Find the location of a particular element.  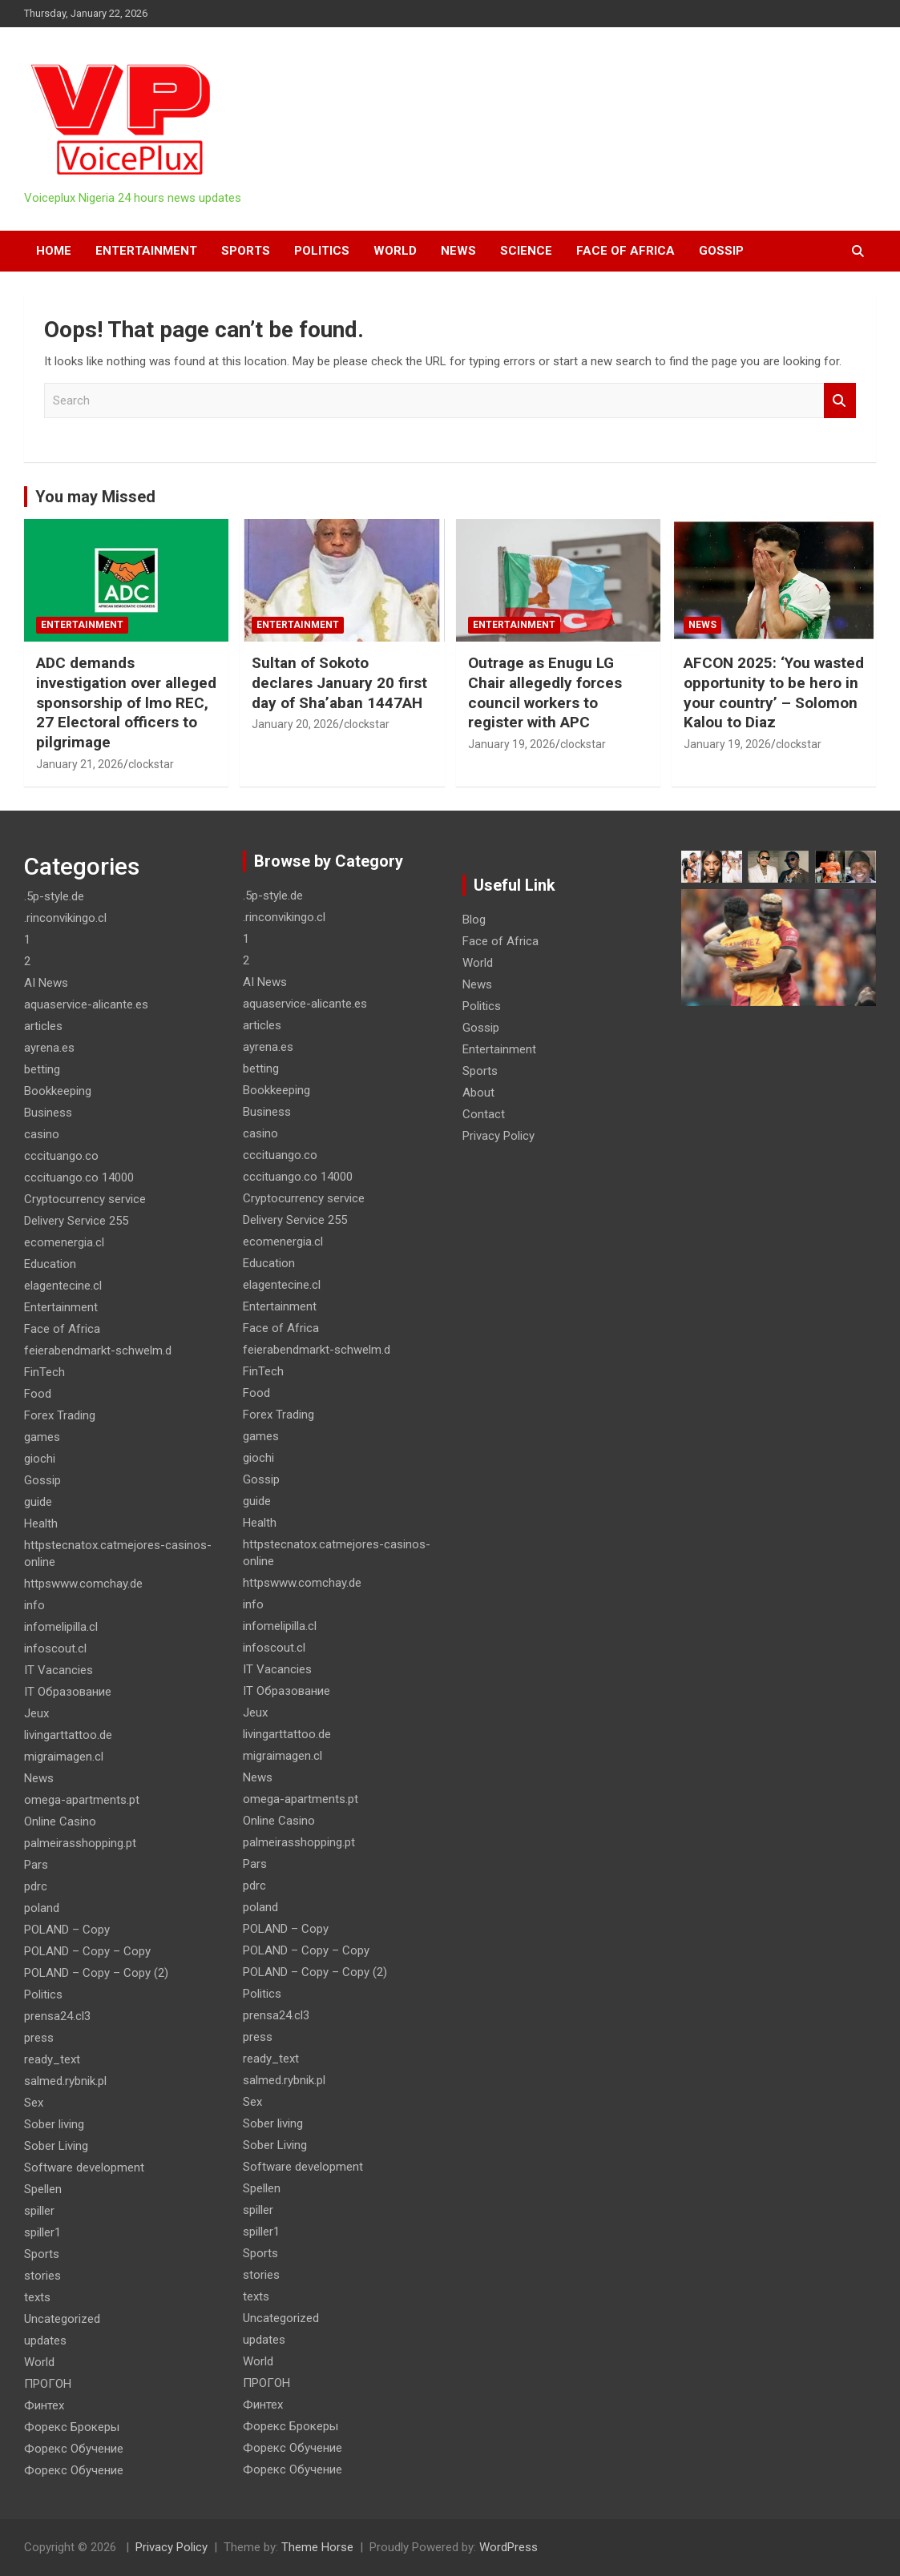

You may Missed is located at coordinates (95, 496).